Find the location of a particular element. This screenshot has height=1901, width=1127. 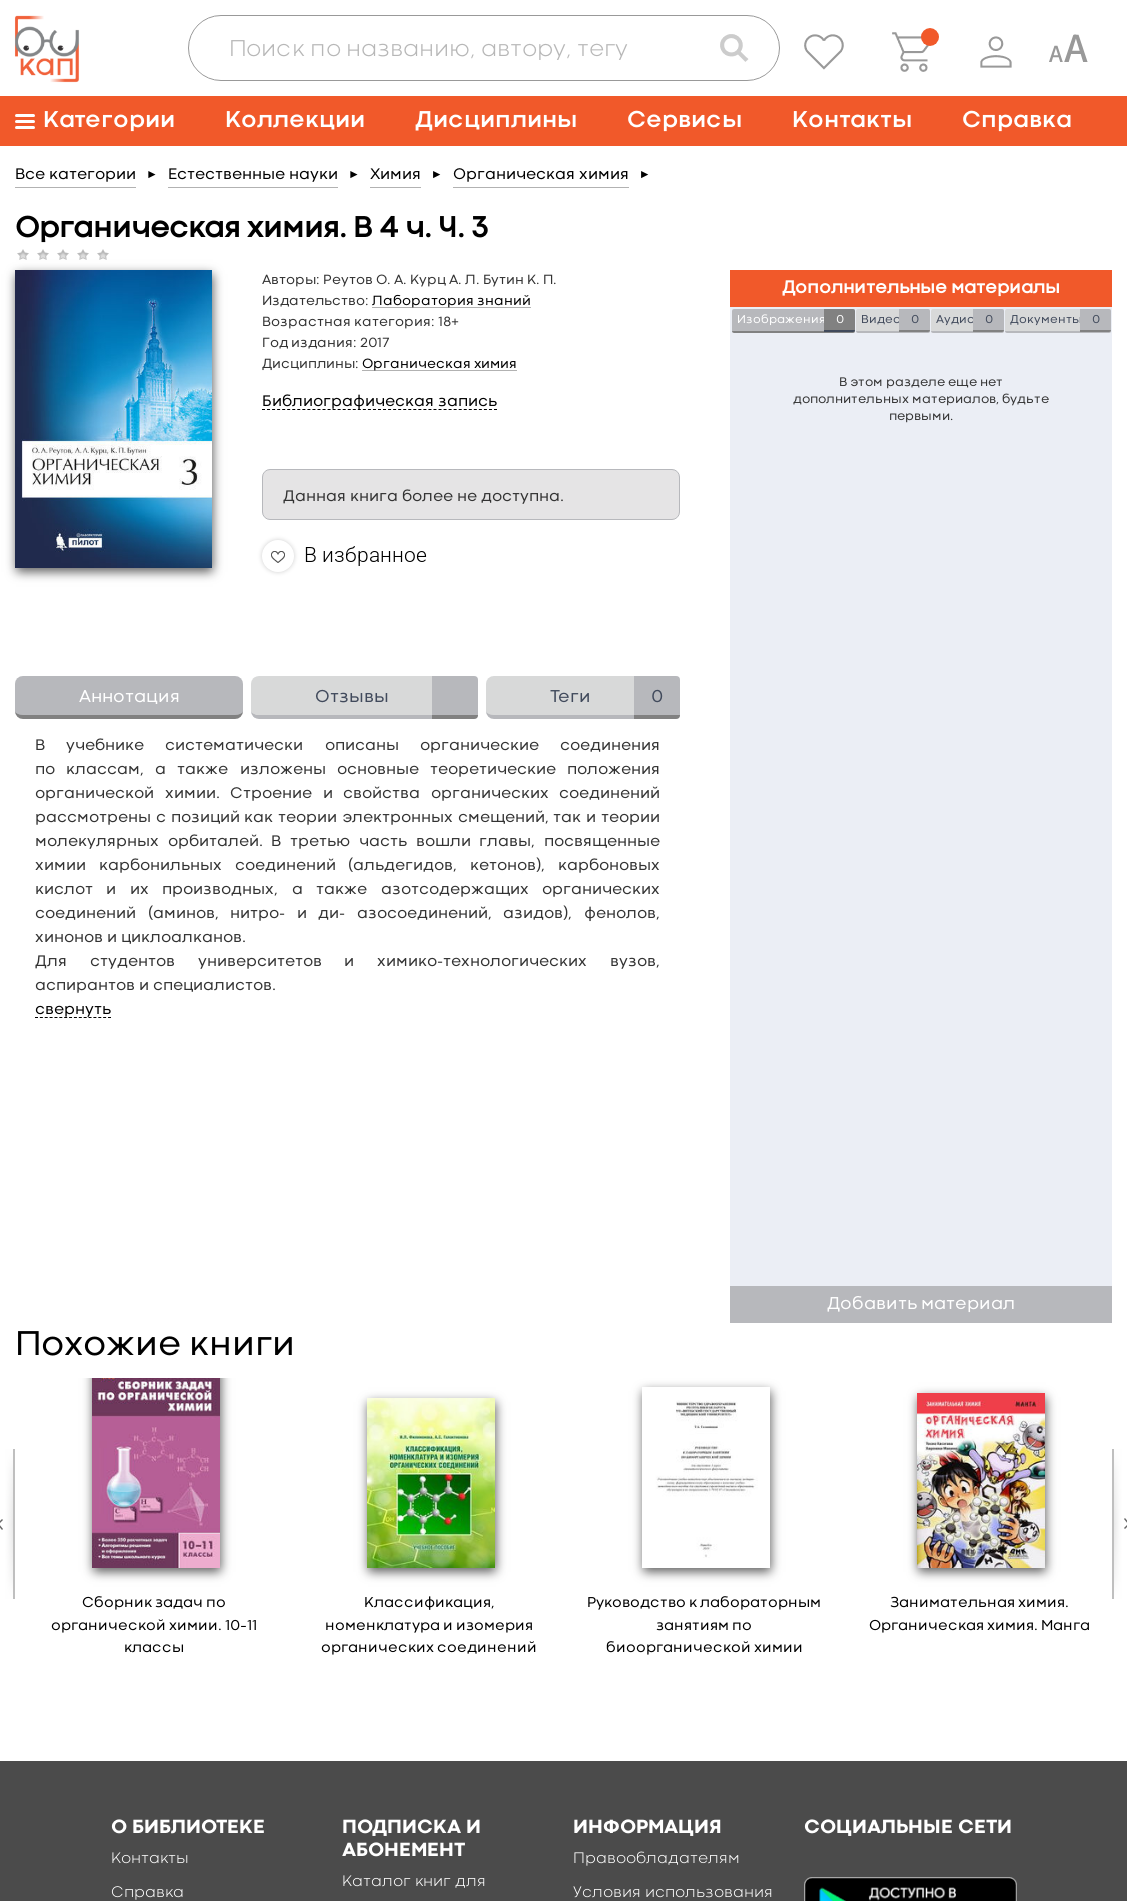

Добавить материал is located at coordinates (921, 1304).